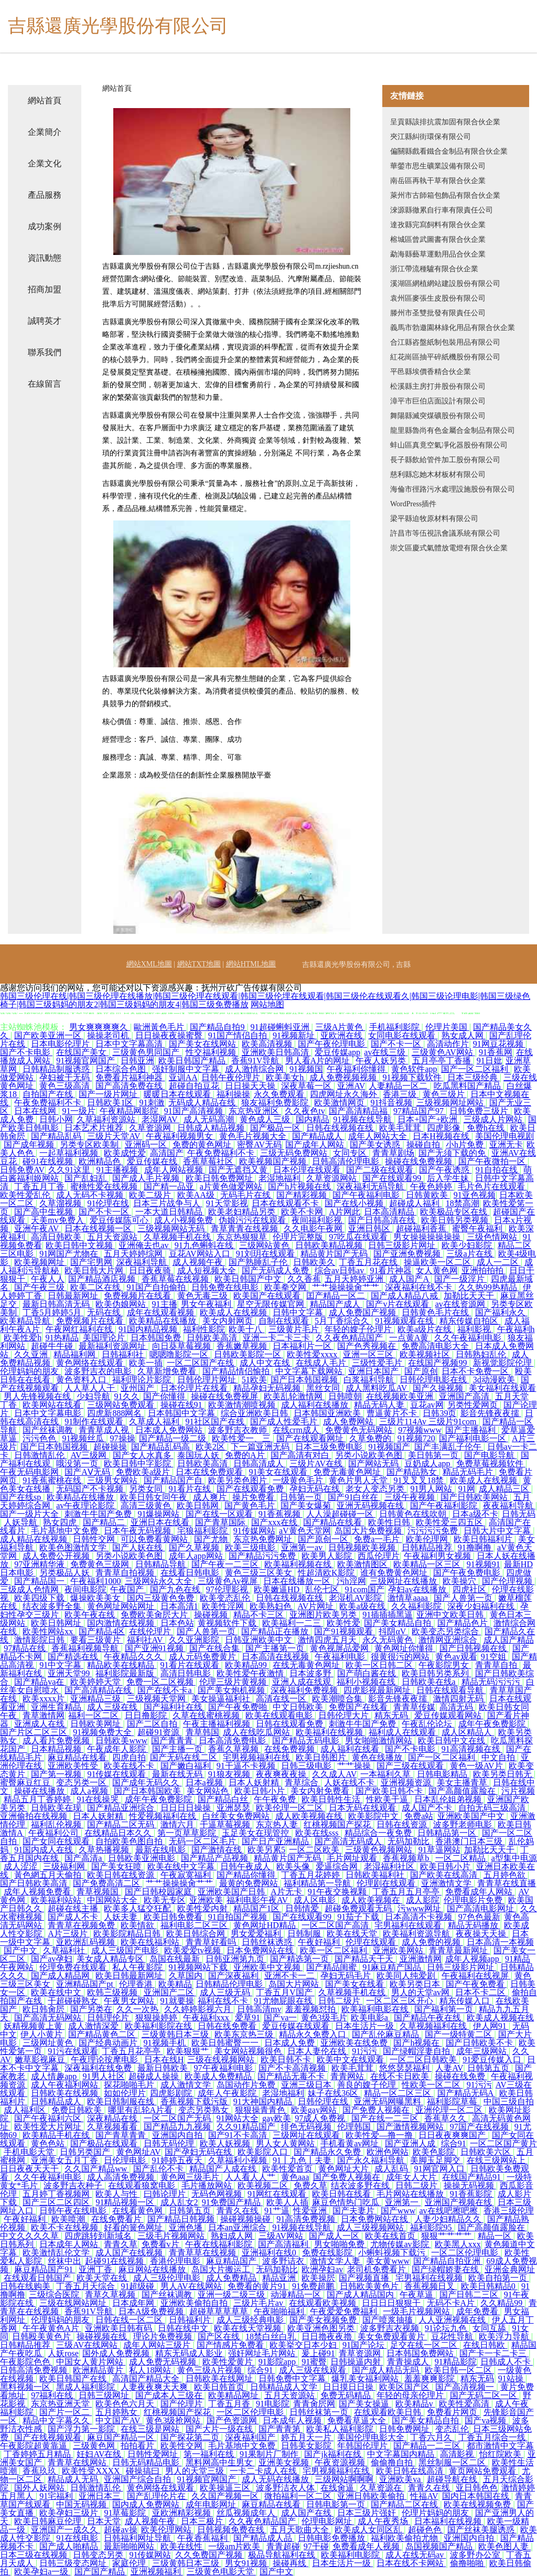 The width and height of the screenshot is (537, 2576). What do you see at coordinates (179, 1606) in the screenshot?
I see `日本高清1` at bounding box center [179, 1606].